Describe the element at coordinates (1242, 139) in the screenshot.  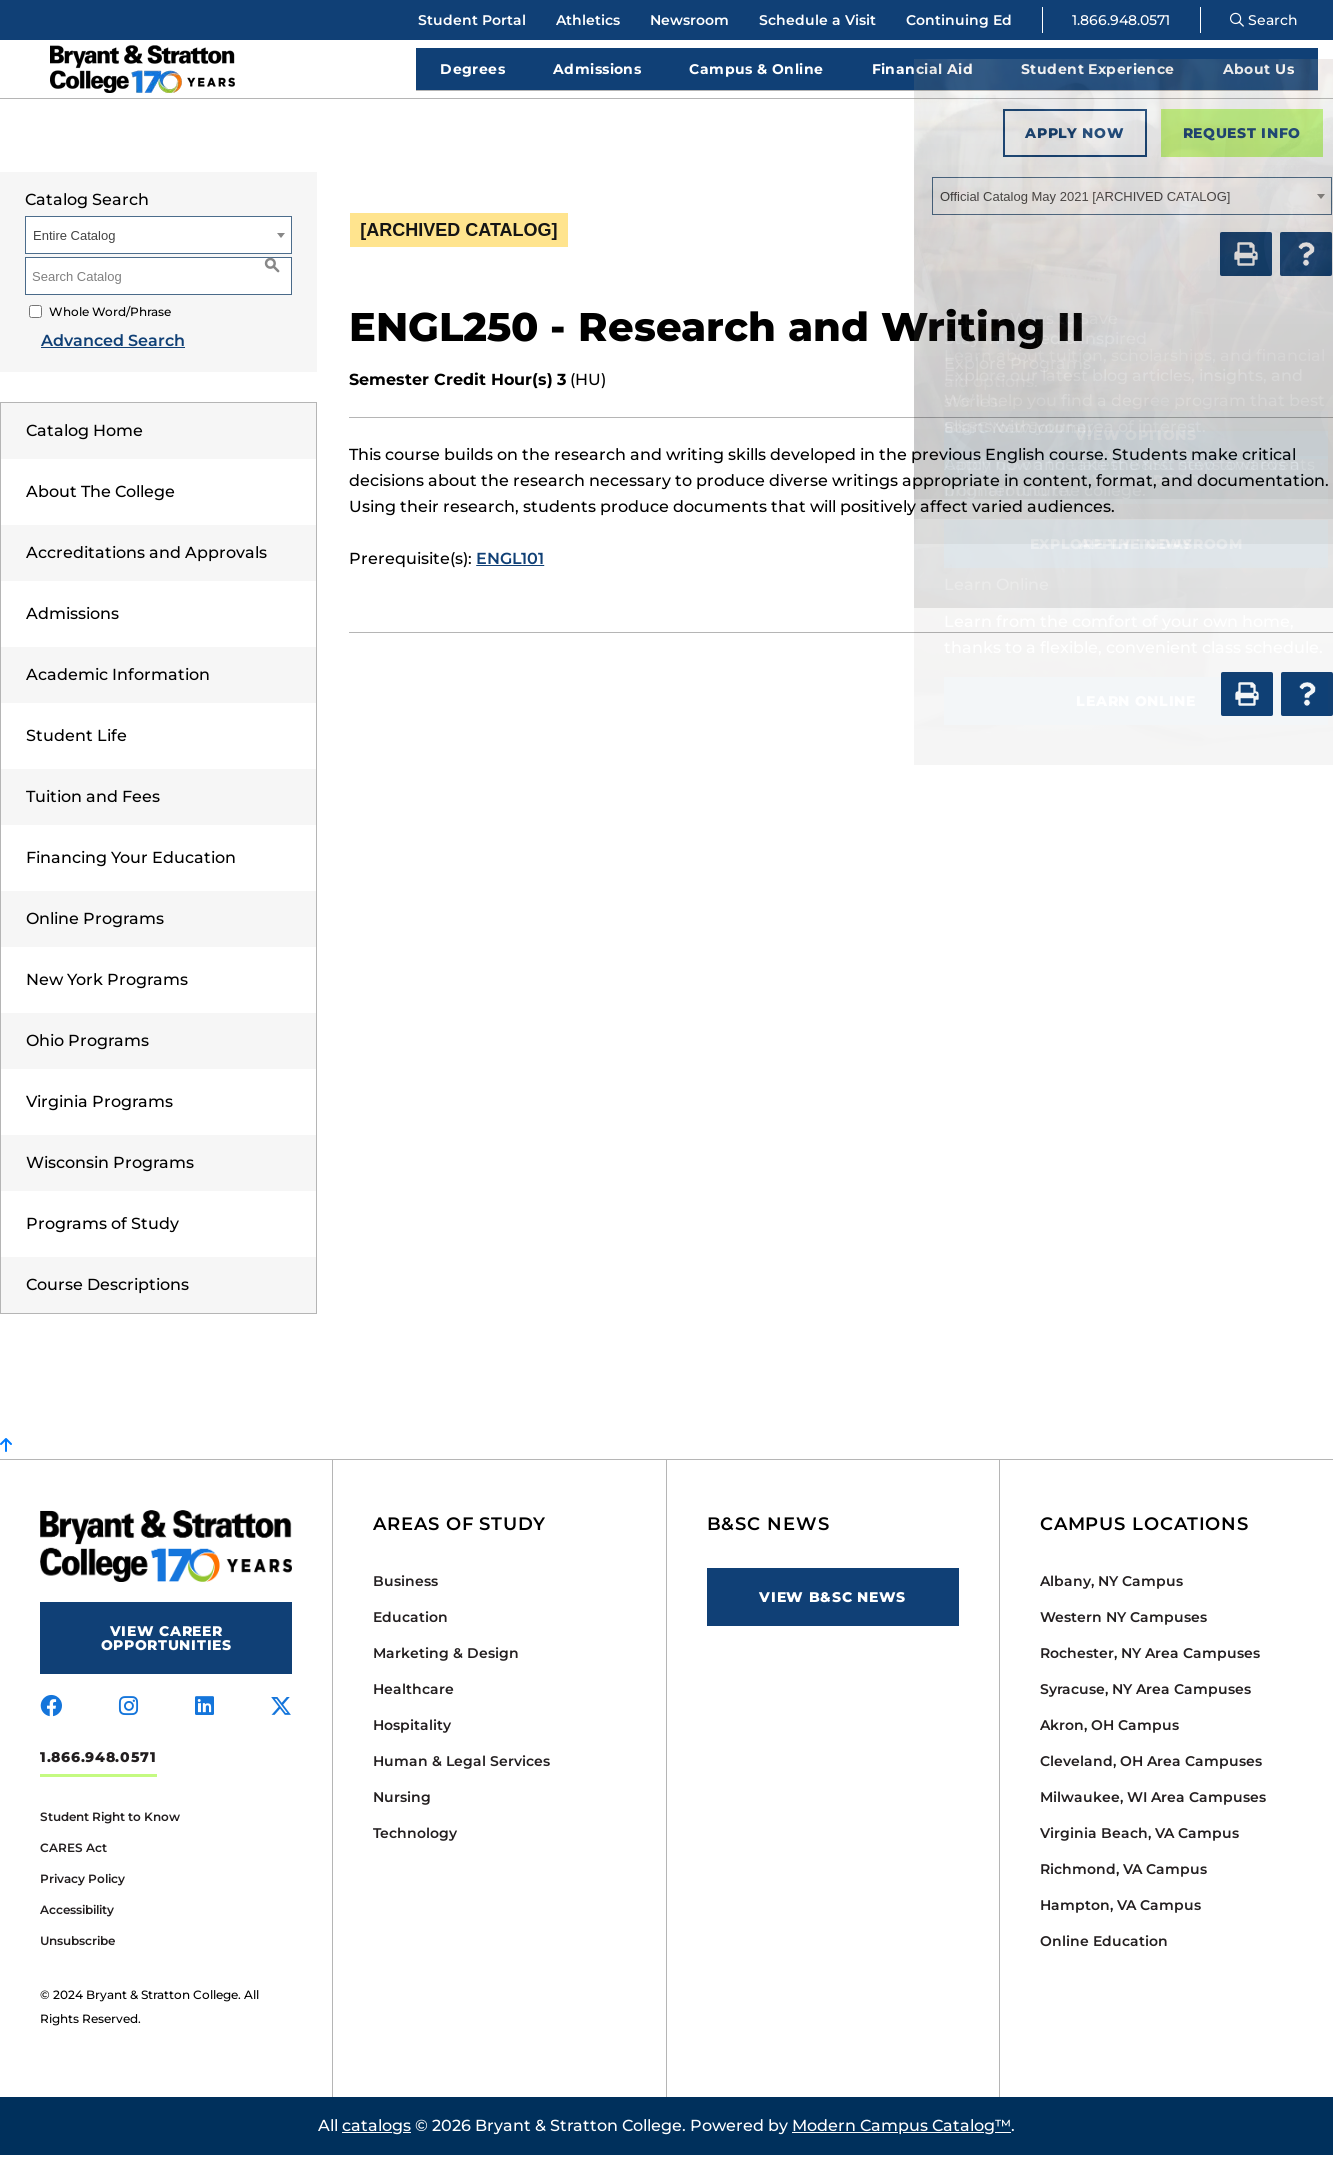
I see `Request Info` at that location.